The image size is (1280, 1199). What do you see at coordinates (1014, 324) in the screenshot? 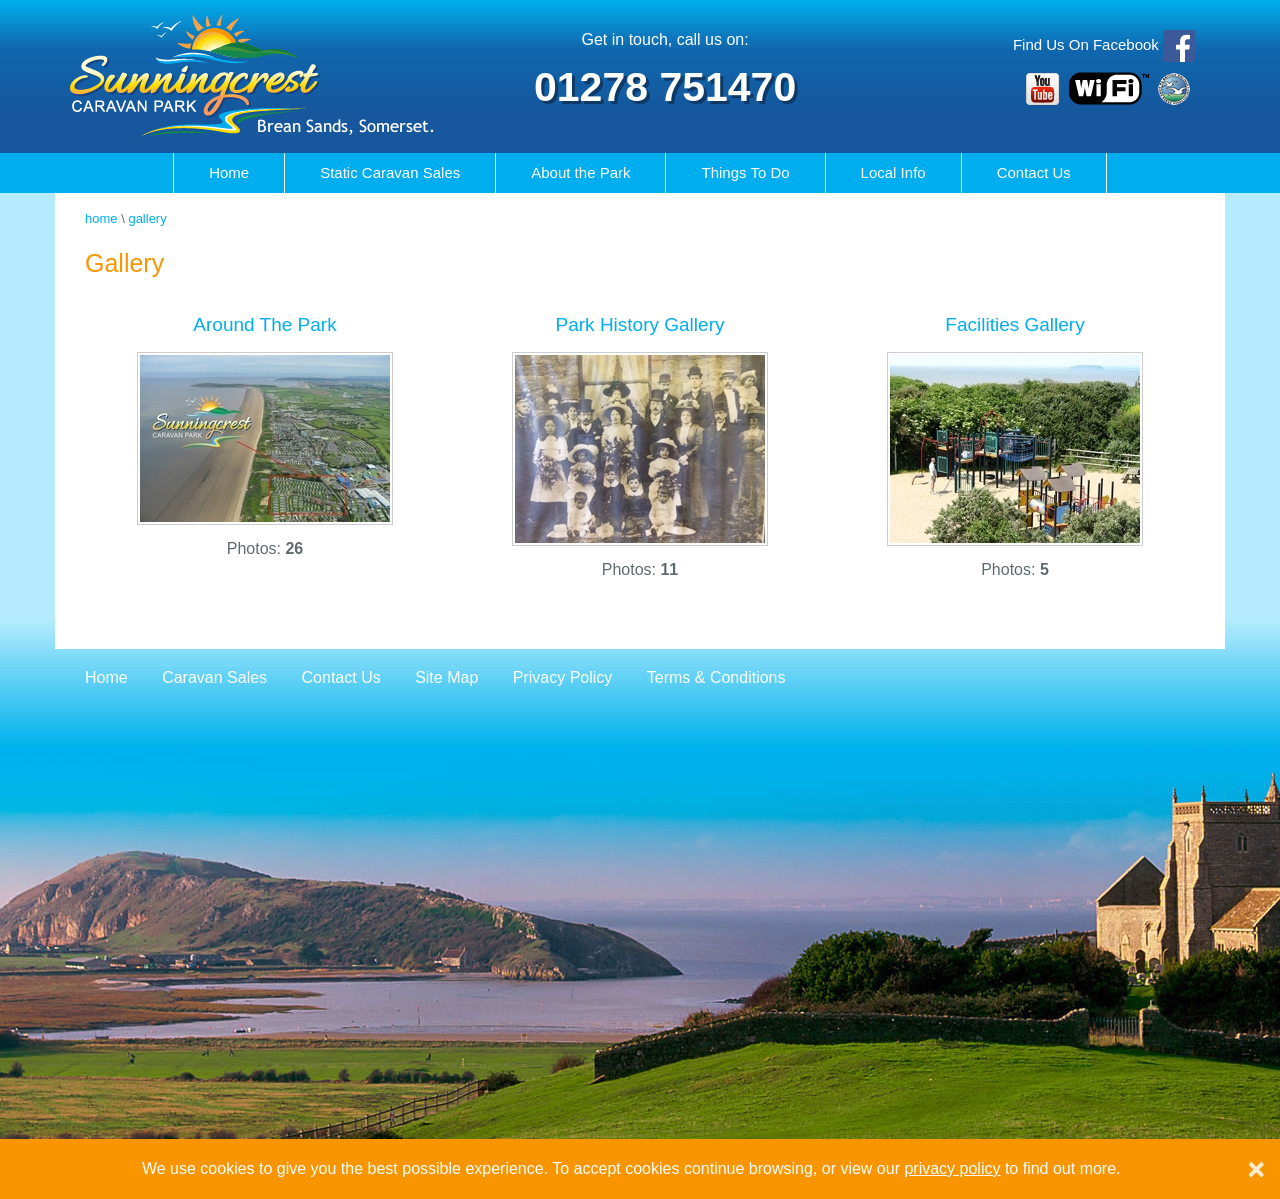
I see `Facilities Gallery` at bounding box center [1014, 324].